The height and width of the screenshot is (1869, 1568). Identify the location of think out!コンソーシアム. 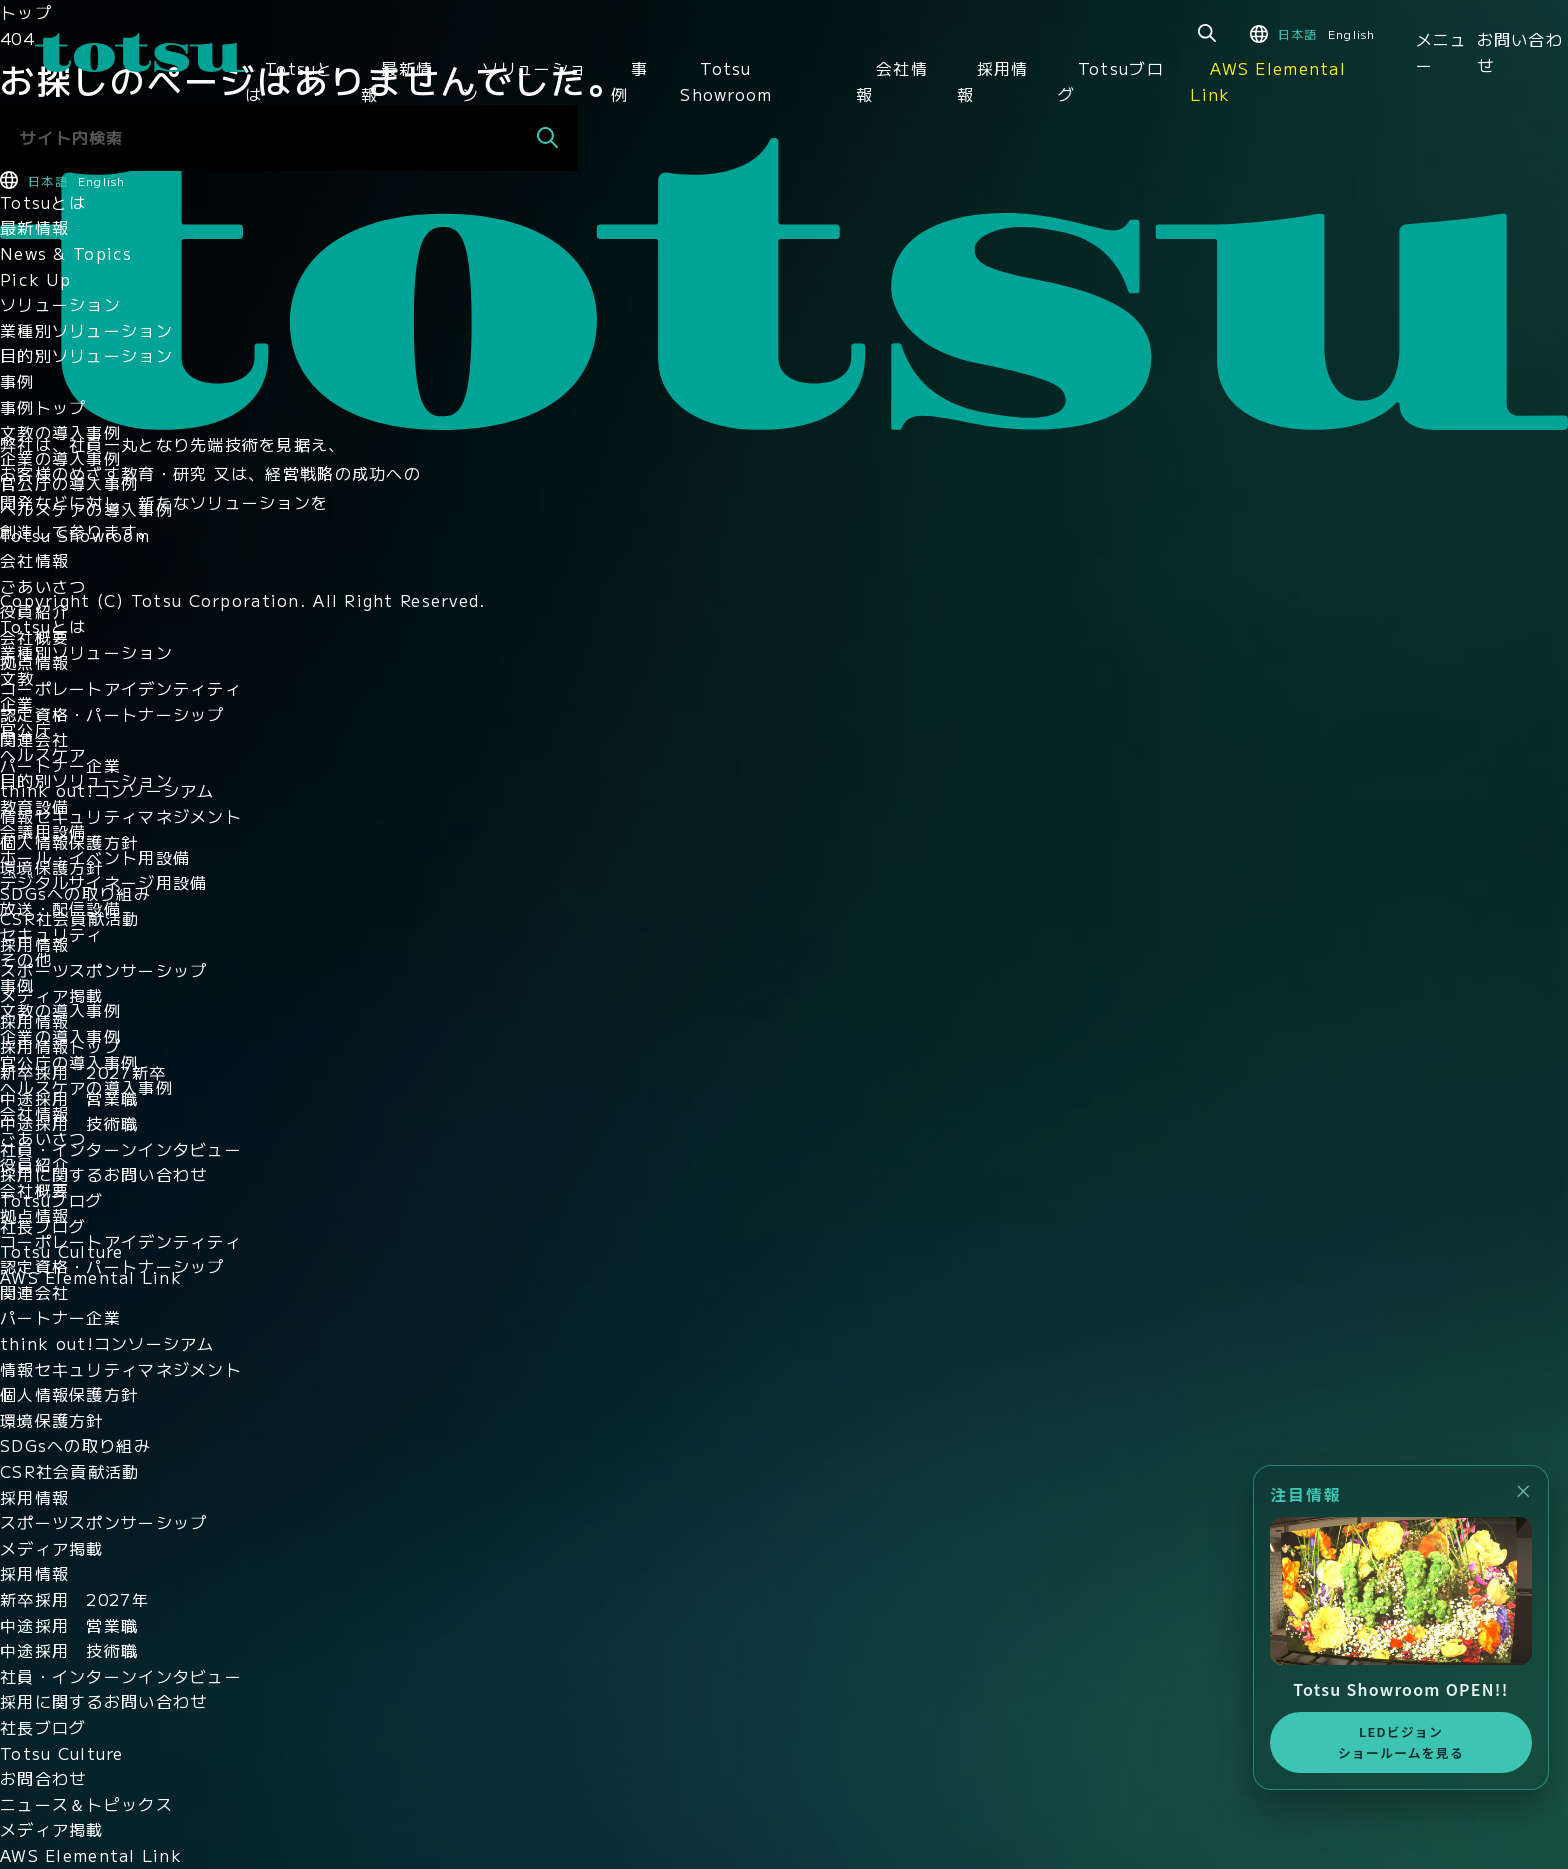
(107, 790).